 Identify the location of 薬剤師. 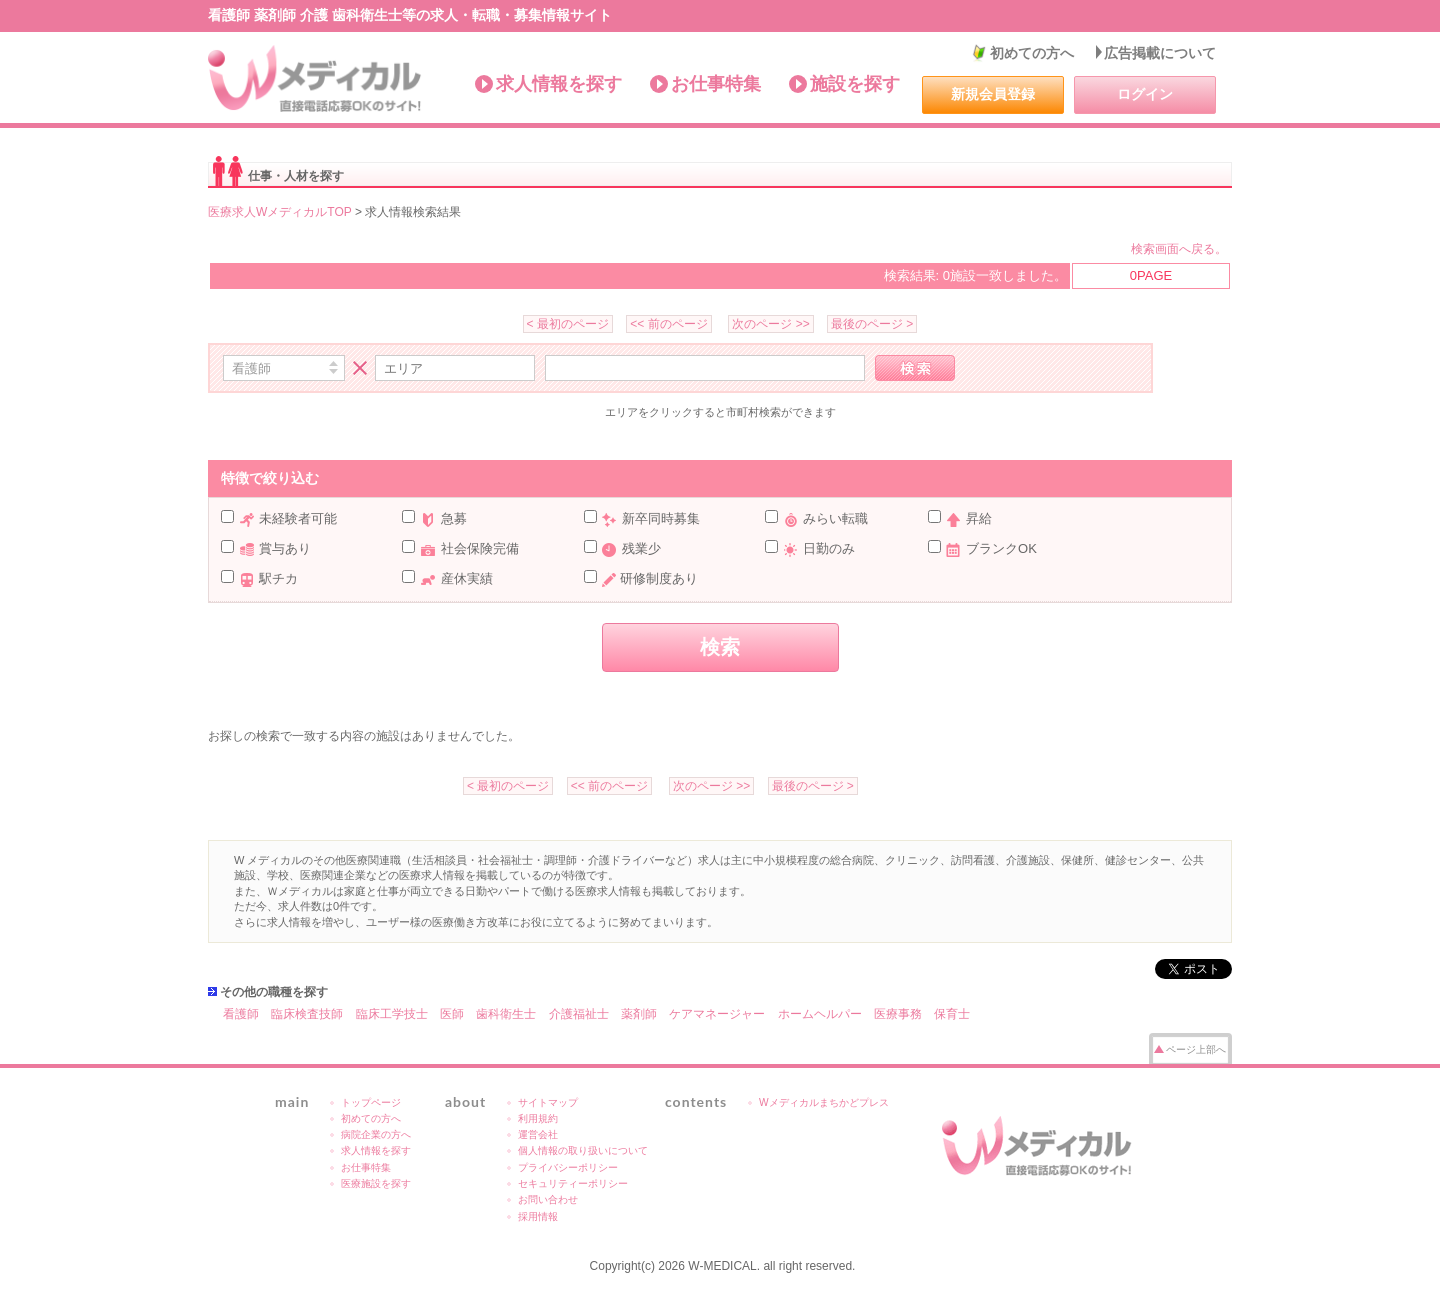
(639, 1014).